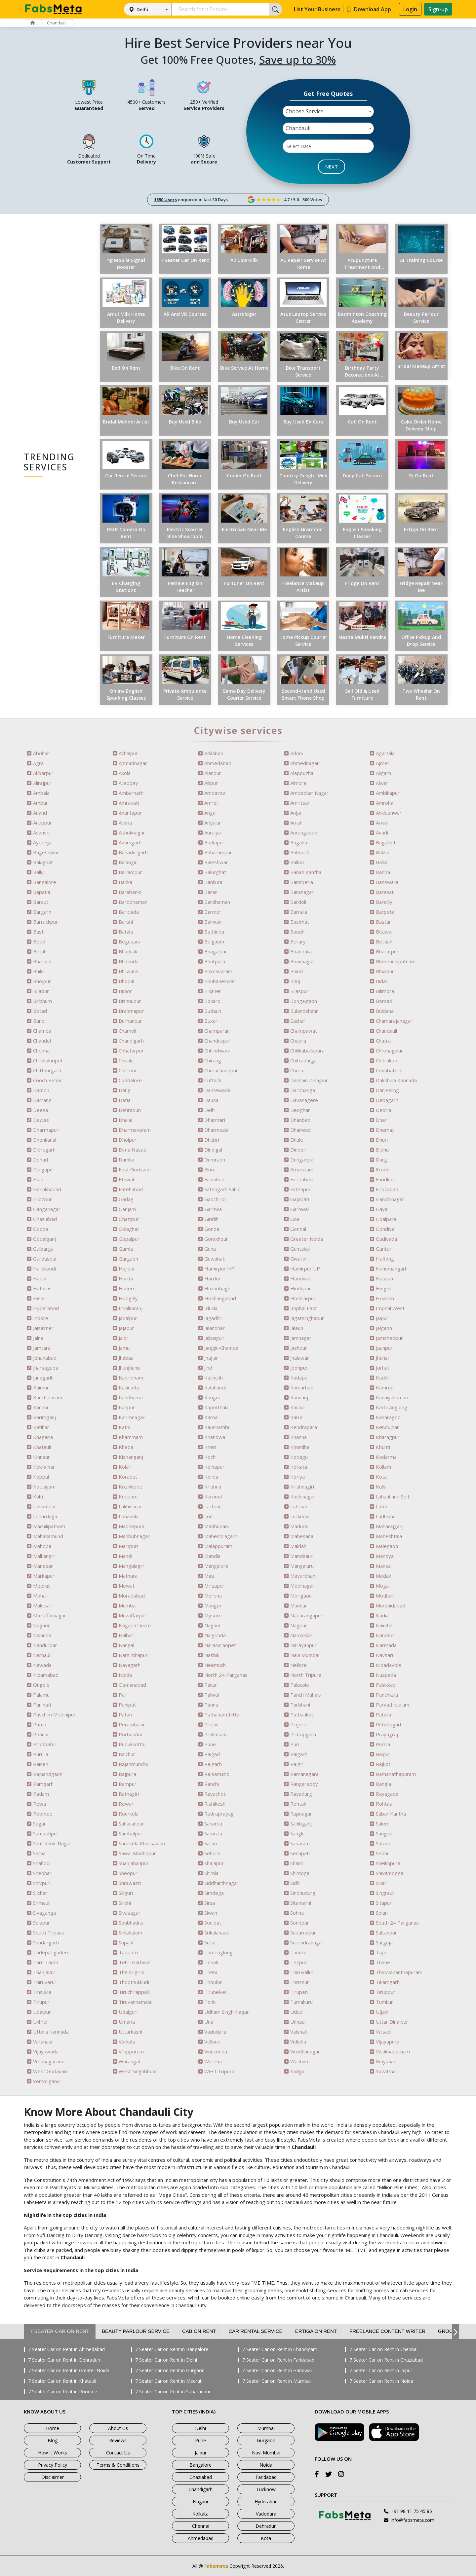  What do you see at coordinates (128, 1605) in the screenshot?
I see `Mumbai` at bounding box center [128, 1605].